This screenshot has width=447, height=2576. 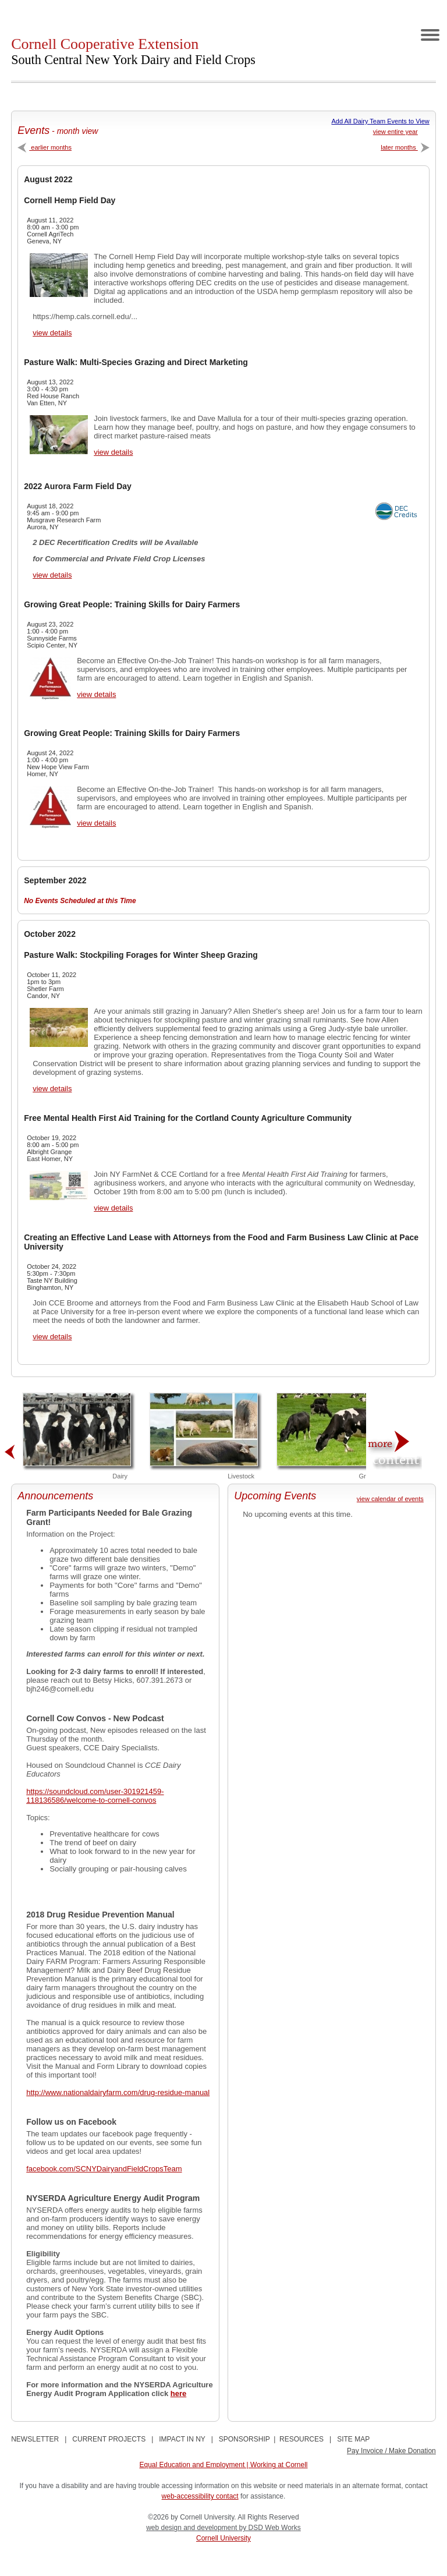 I want to click on earlier months, so click(x=44, y=147).